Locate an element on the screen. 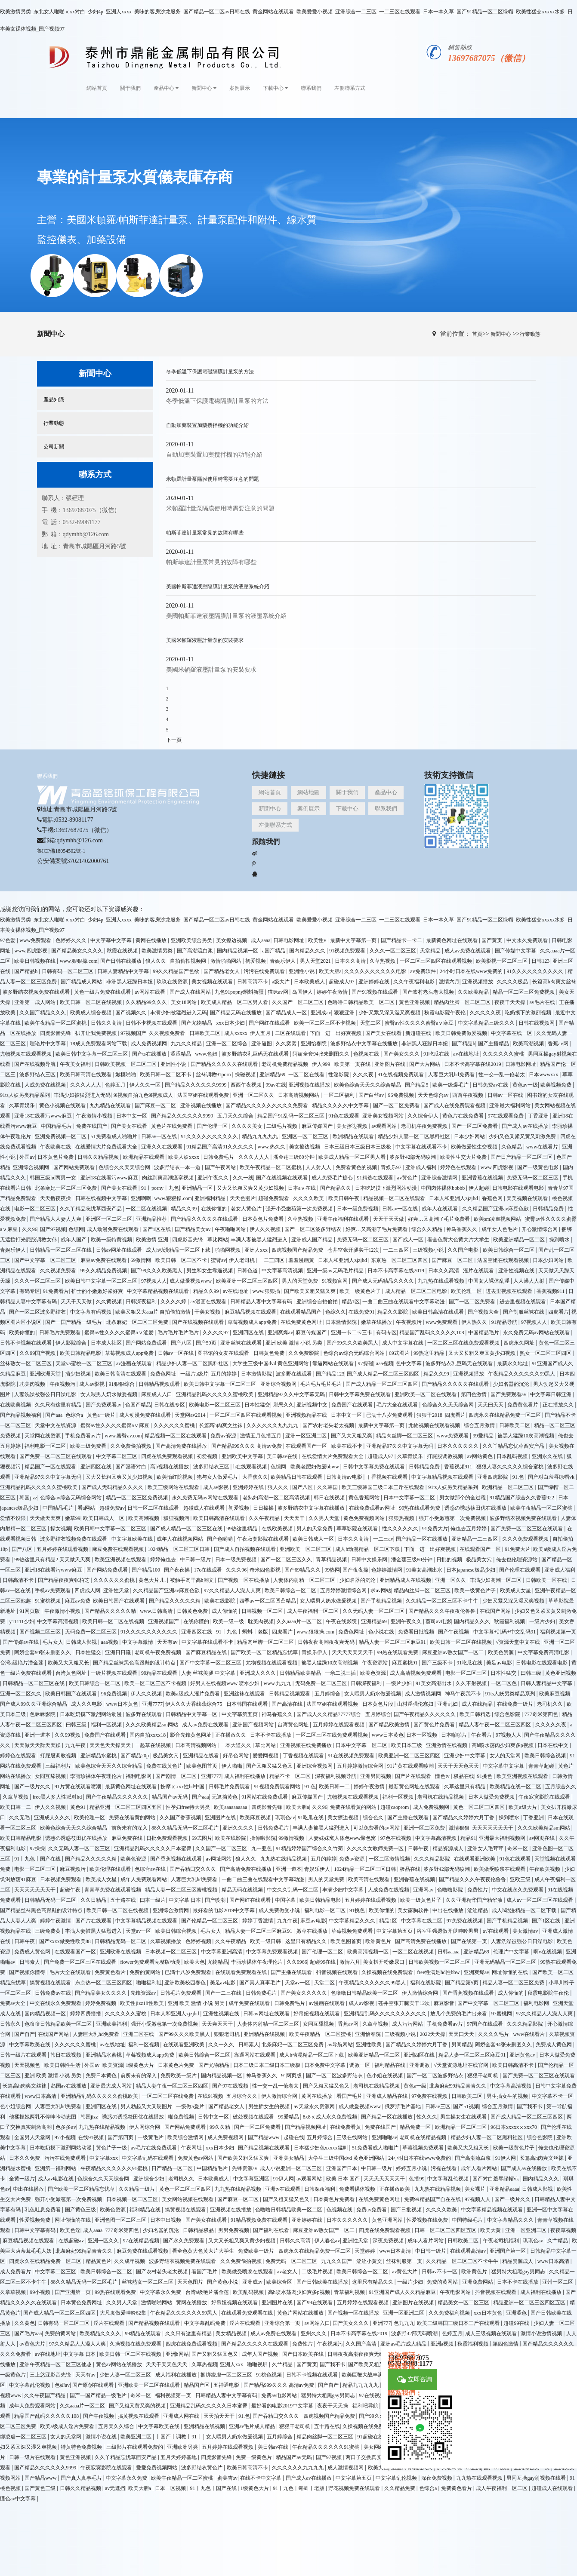 This screenshot has height=2576, width=577. 人妻巨大乳hd免费看 is located at coordinates (452, 1075).